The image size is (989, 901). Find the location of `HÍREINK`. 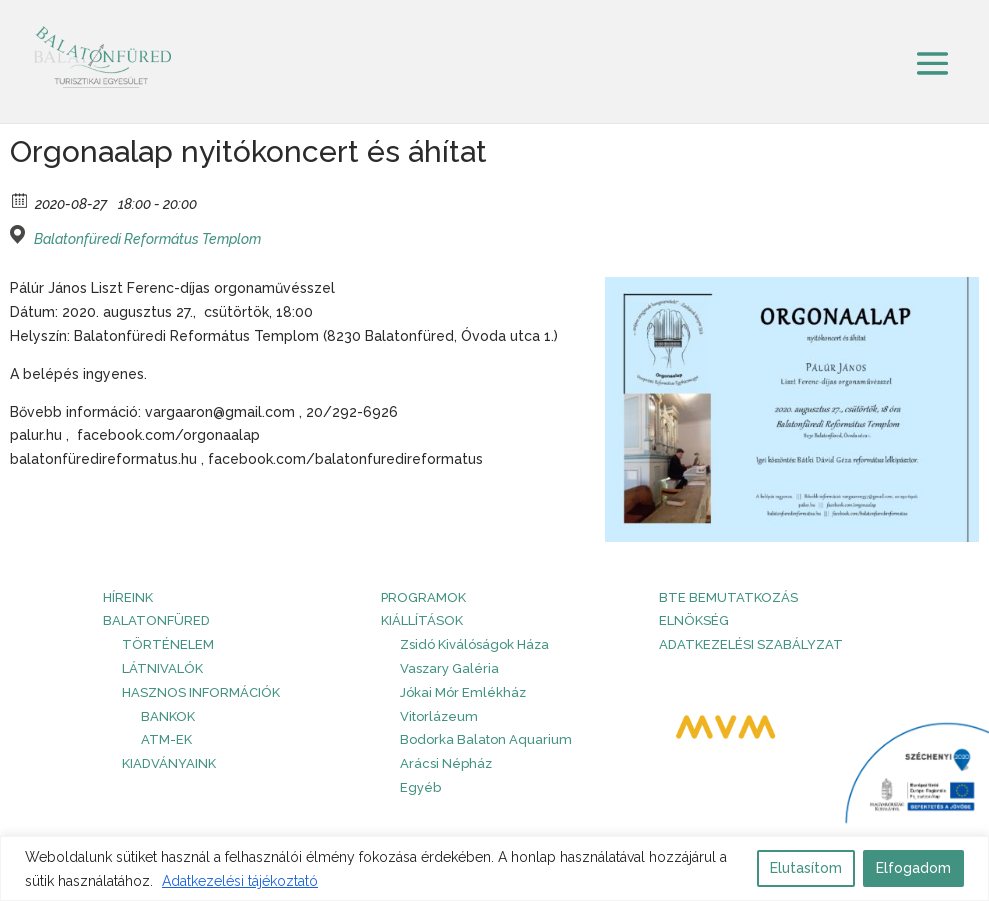

HÍREINK is located at coordinates (128, 597).